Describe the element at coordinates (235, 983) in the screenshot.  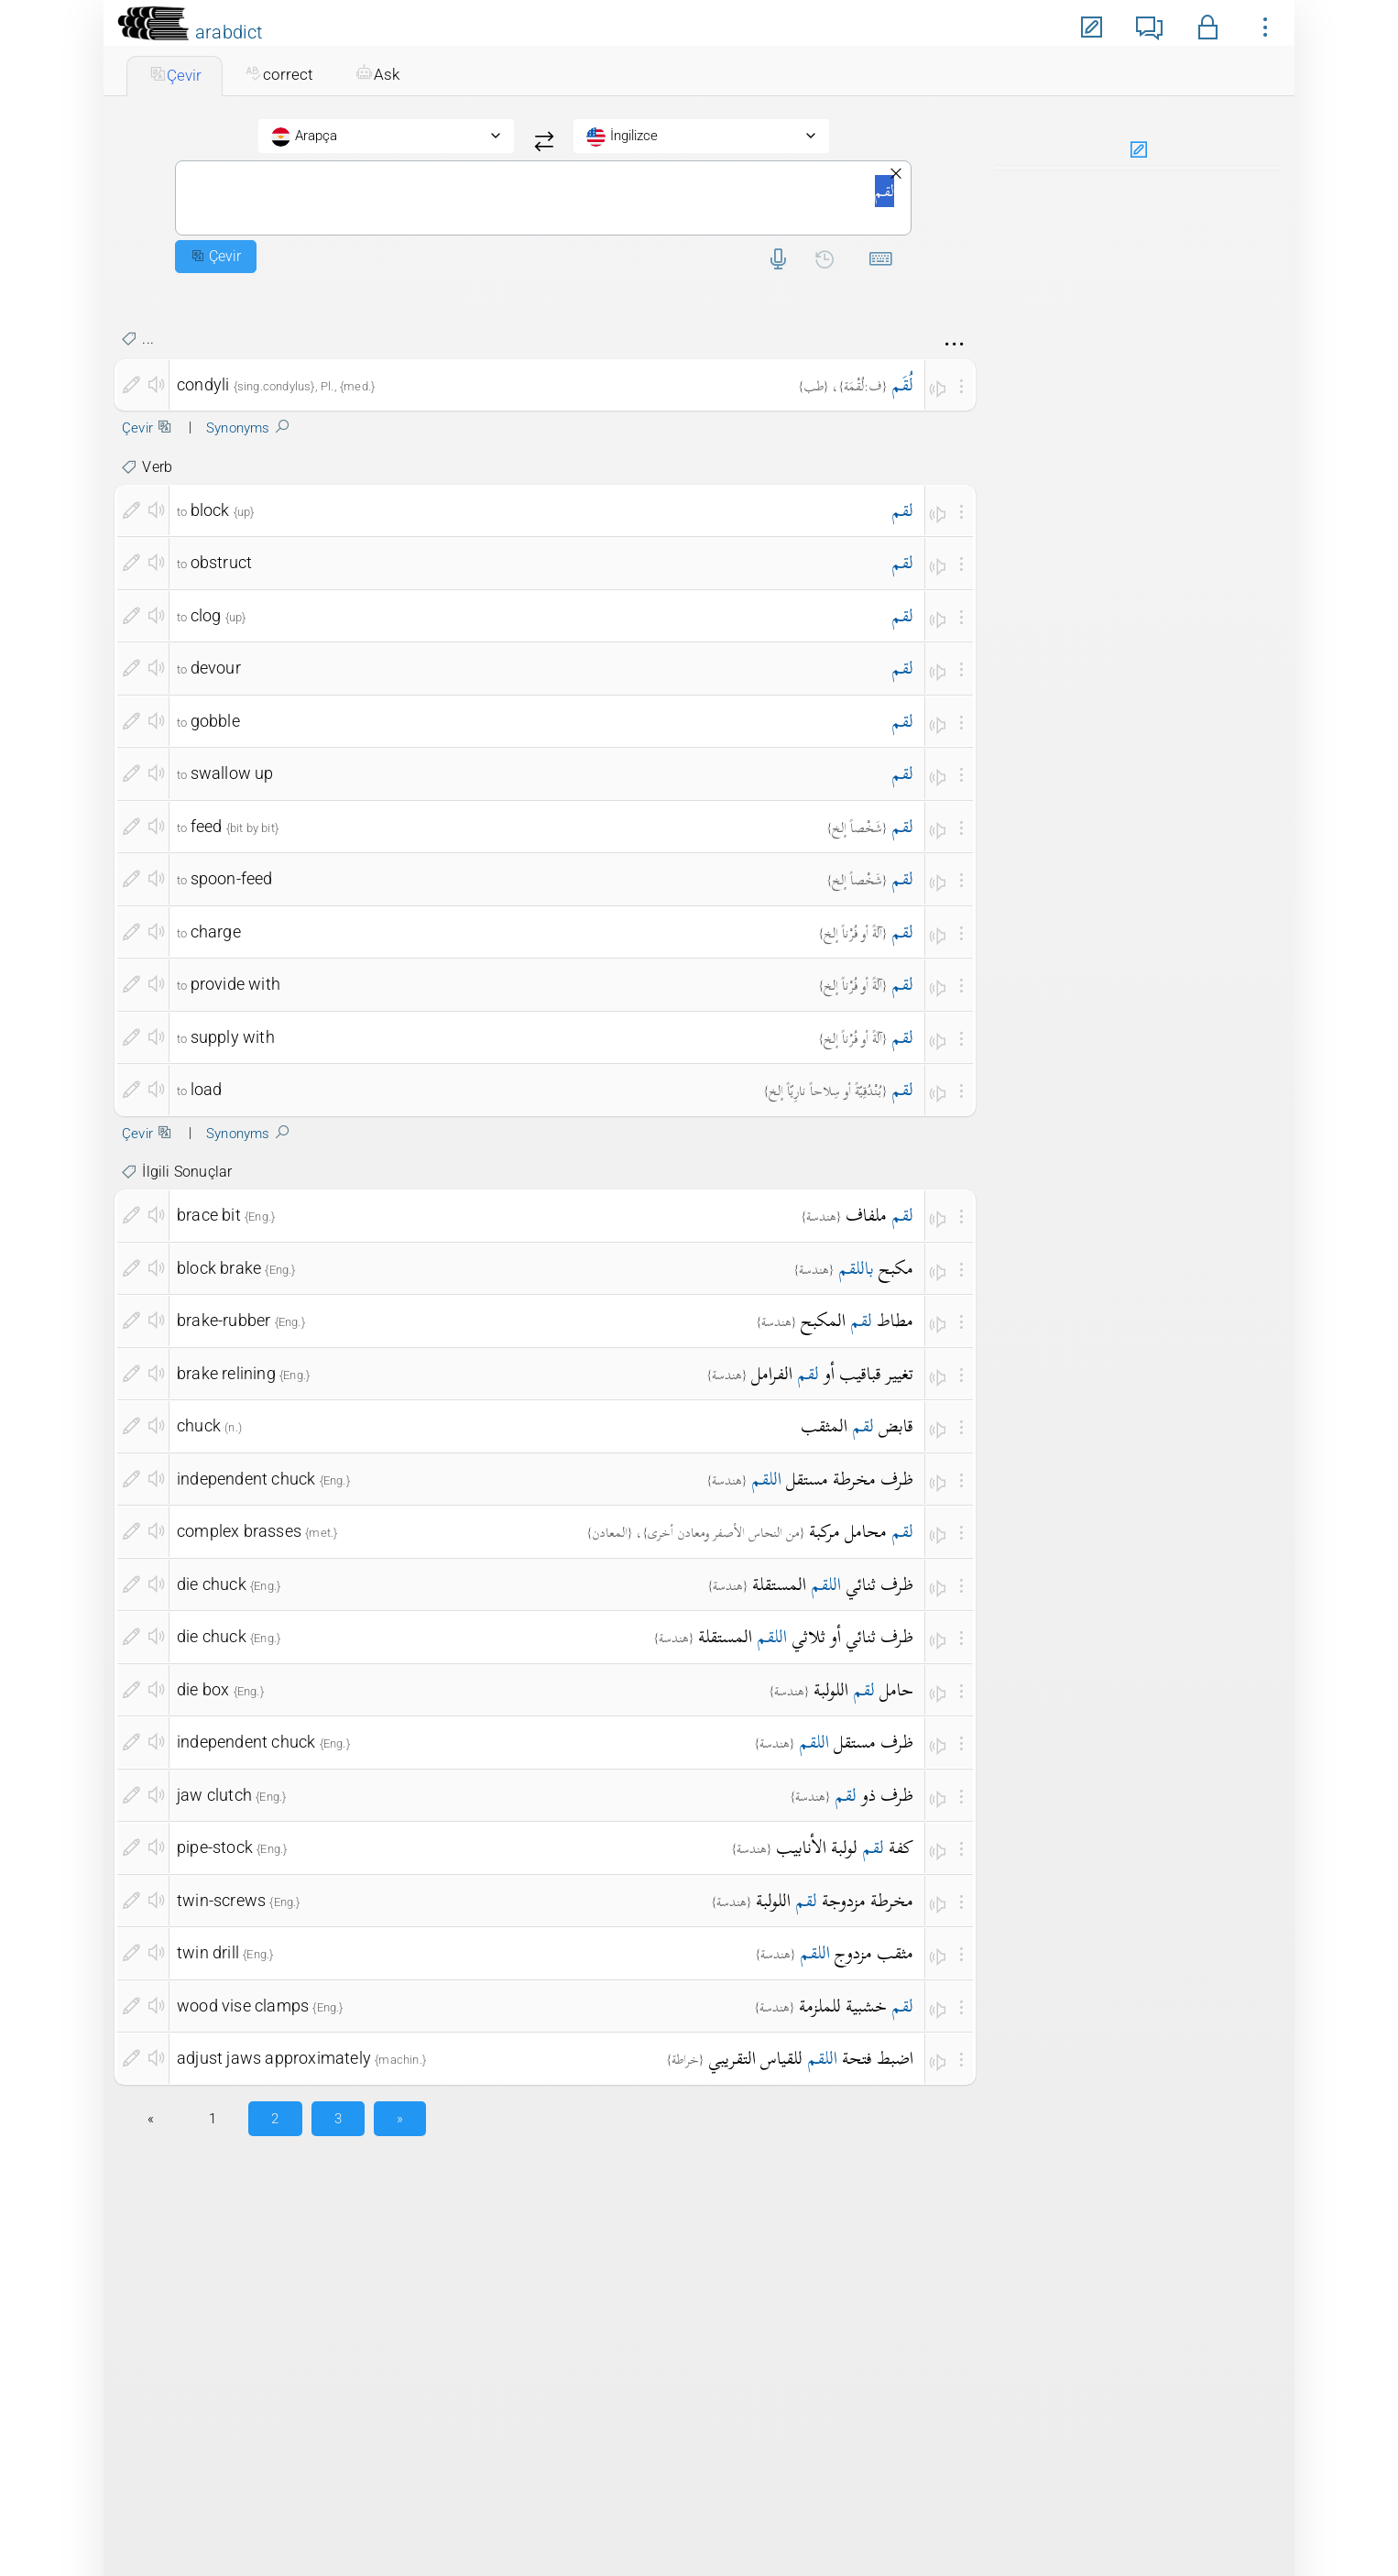
I see `provide with` at that location.